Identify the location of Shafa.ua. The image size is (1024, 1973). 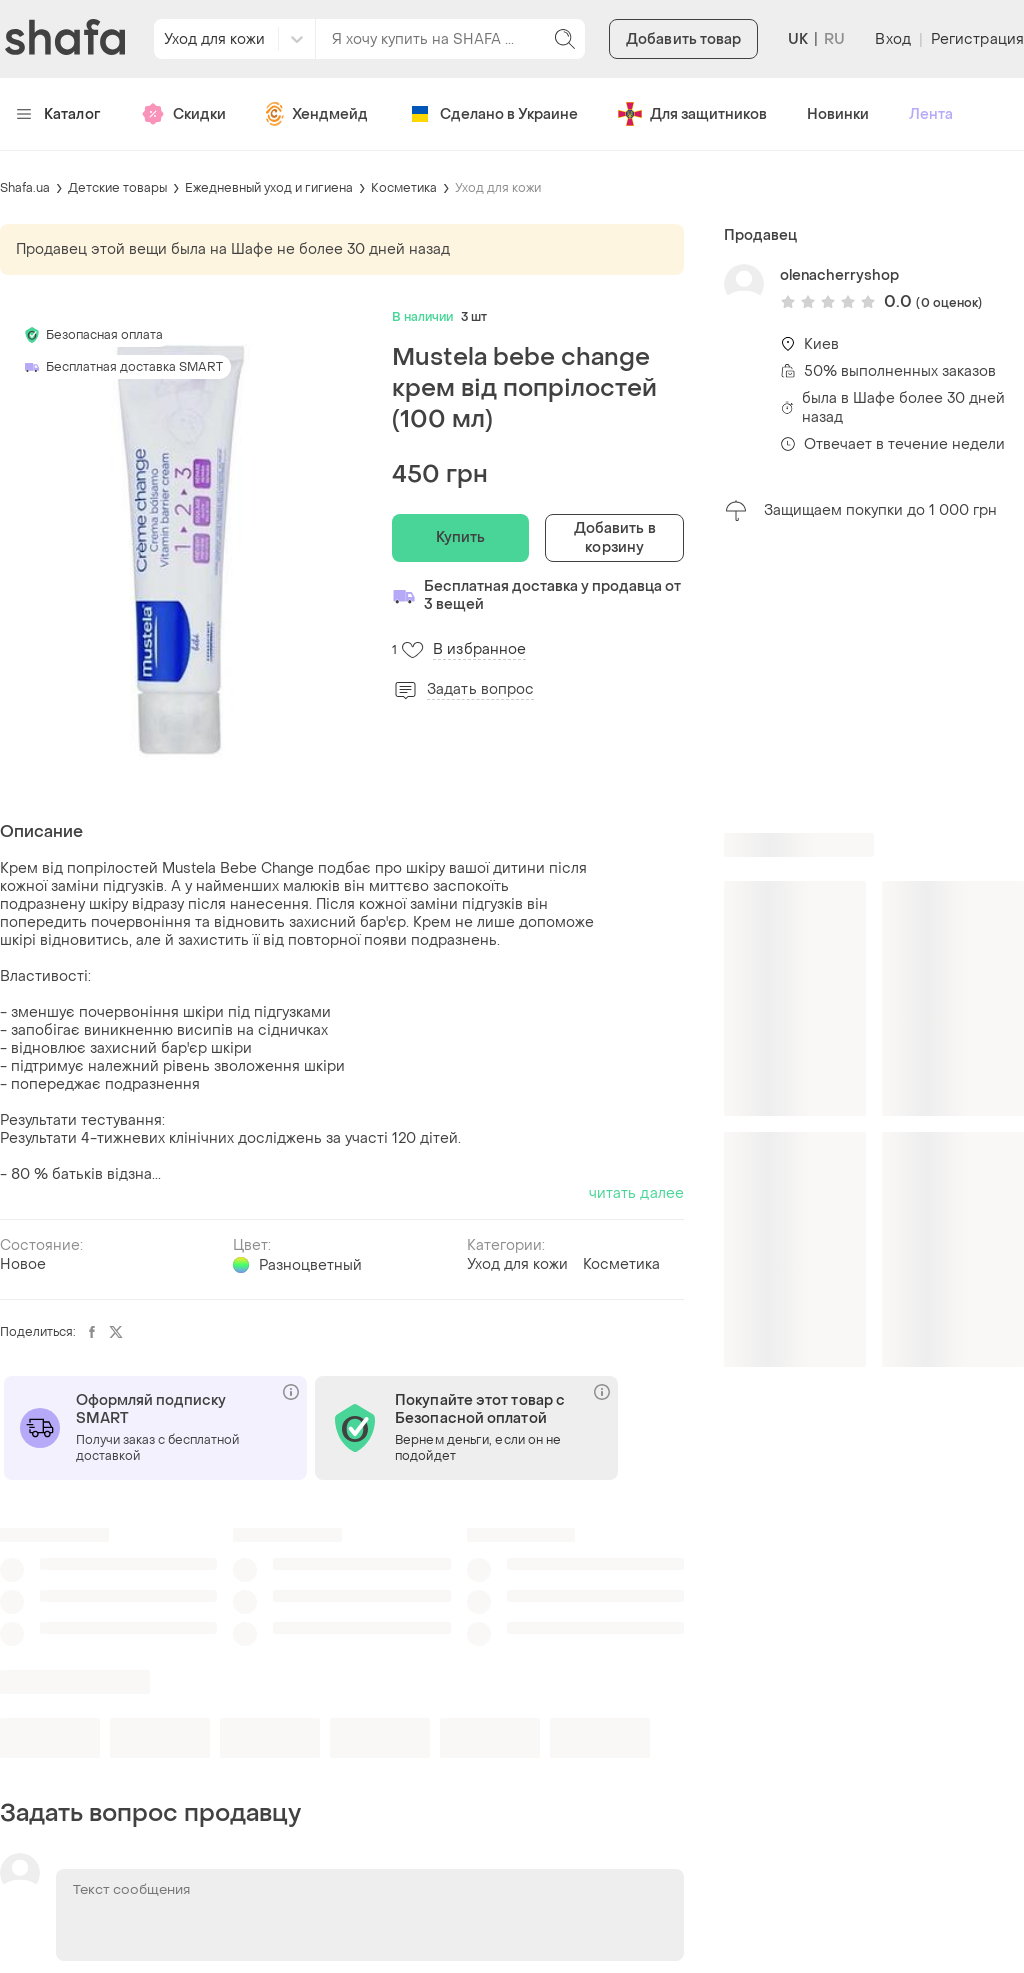
(25, 188).